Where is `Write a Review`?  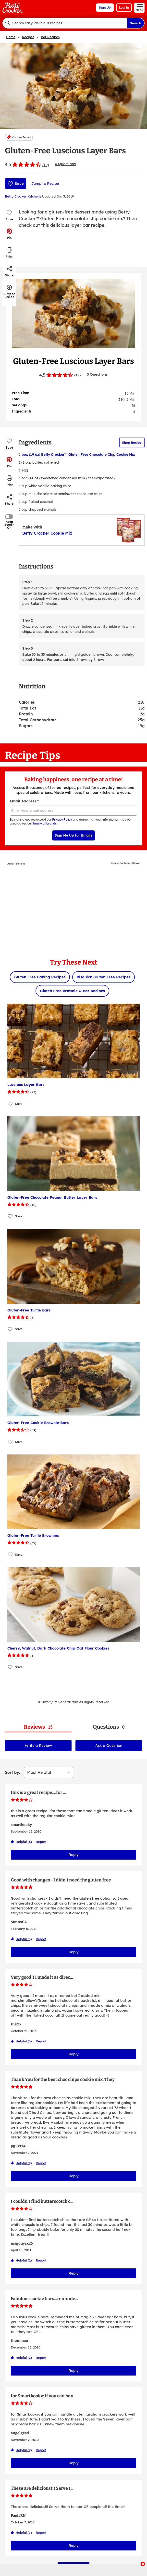
Write a Review is located at coordinates (38, 1745).